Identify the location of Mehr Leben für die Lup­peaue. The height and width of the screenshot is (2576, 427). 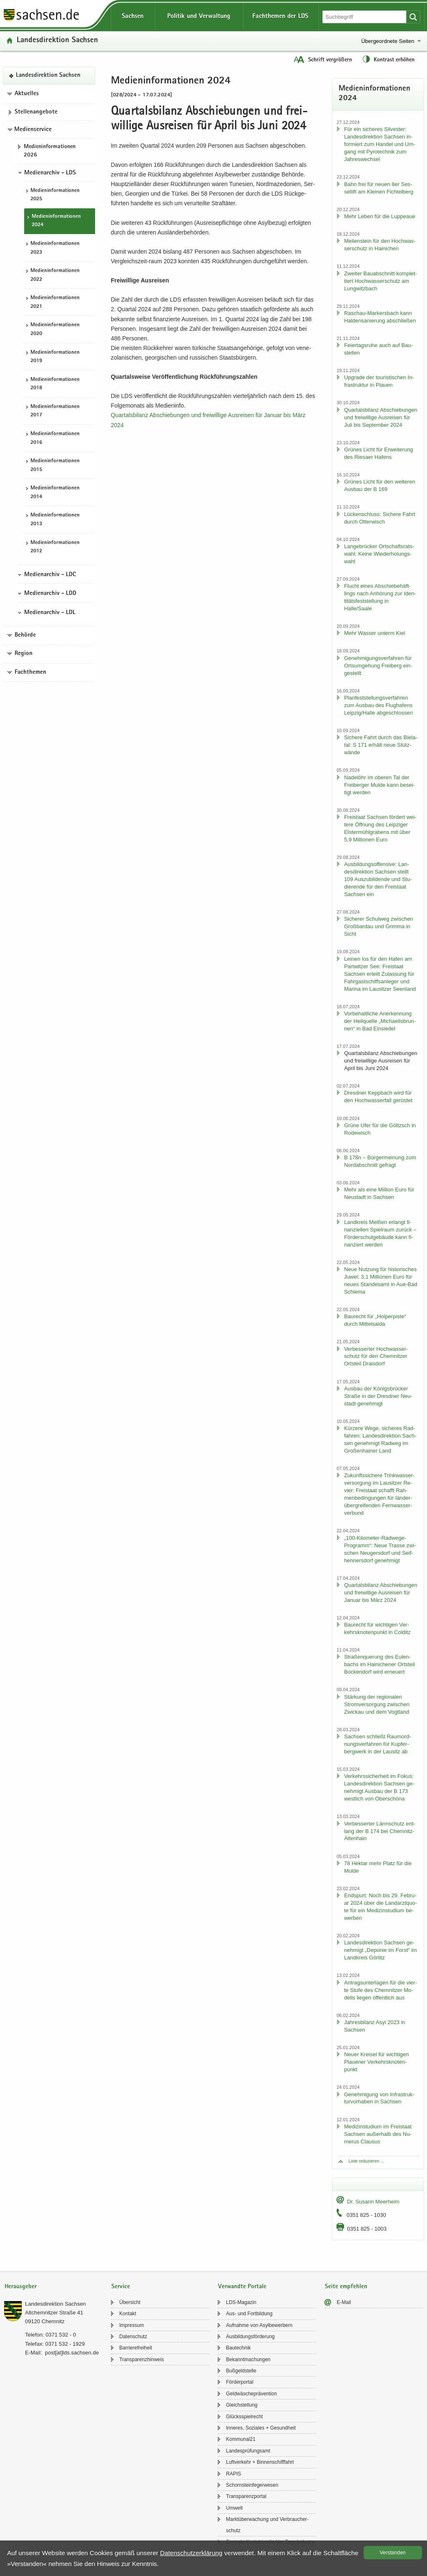
(379, 216).